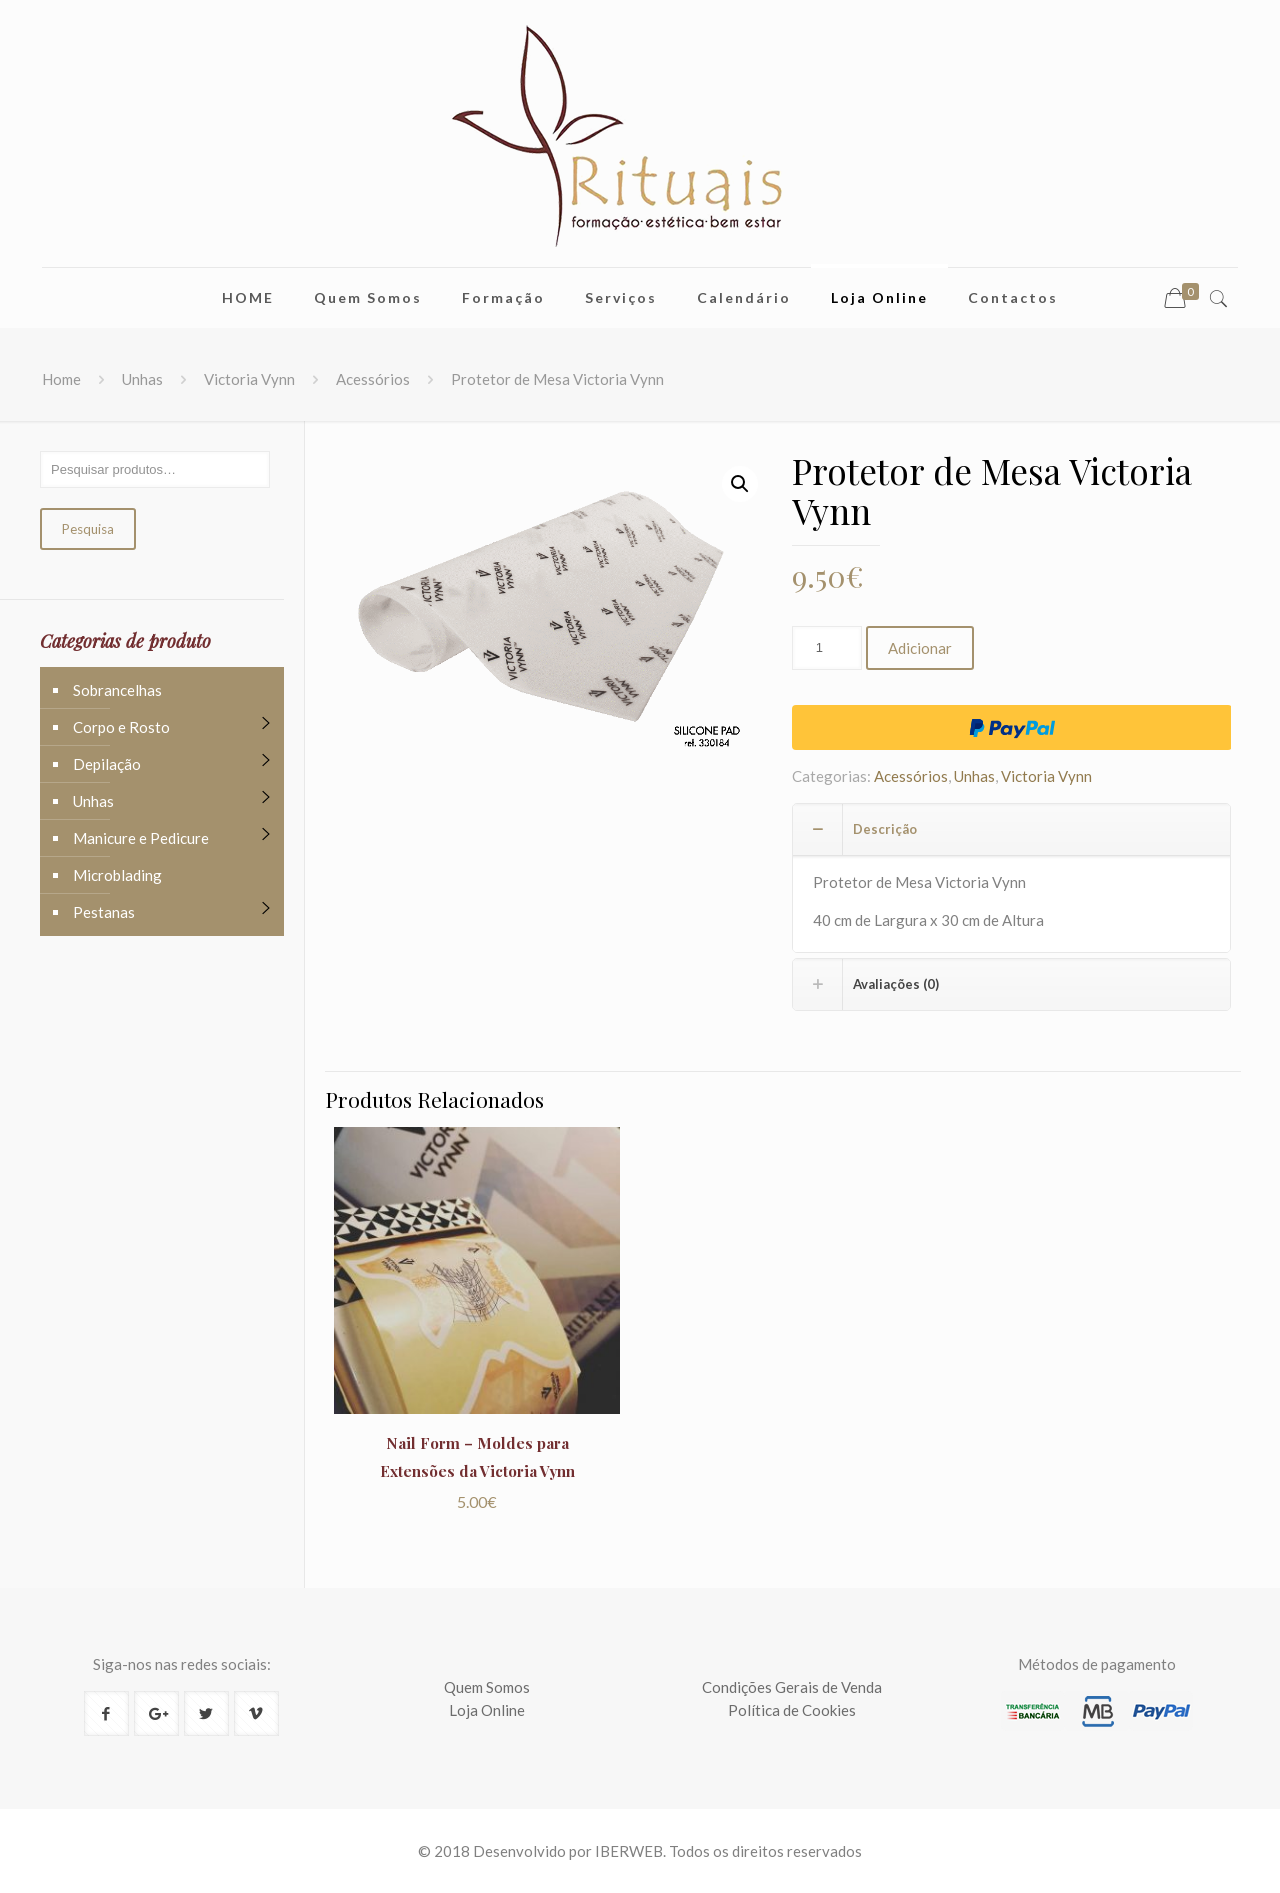 The image size is (1280, 1893). What do you see at coordinates (121, 727) in the screenshot?
I see `Corpo e Rosto` at bounding box center [121, 727].